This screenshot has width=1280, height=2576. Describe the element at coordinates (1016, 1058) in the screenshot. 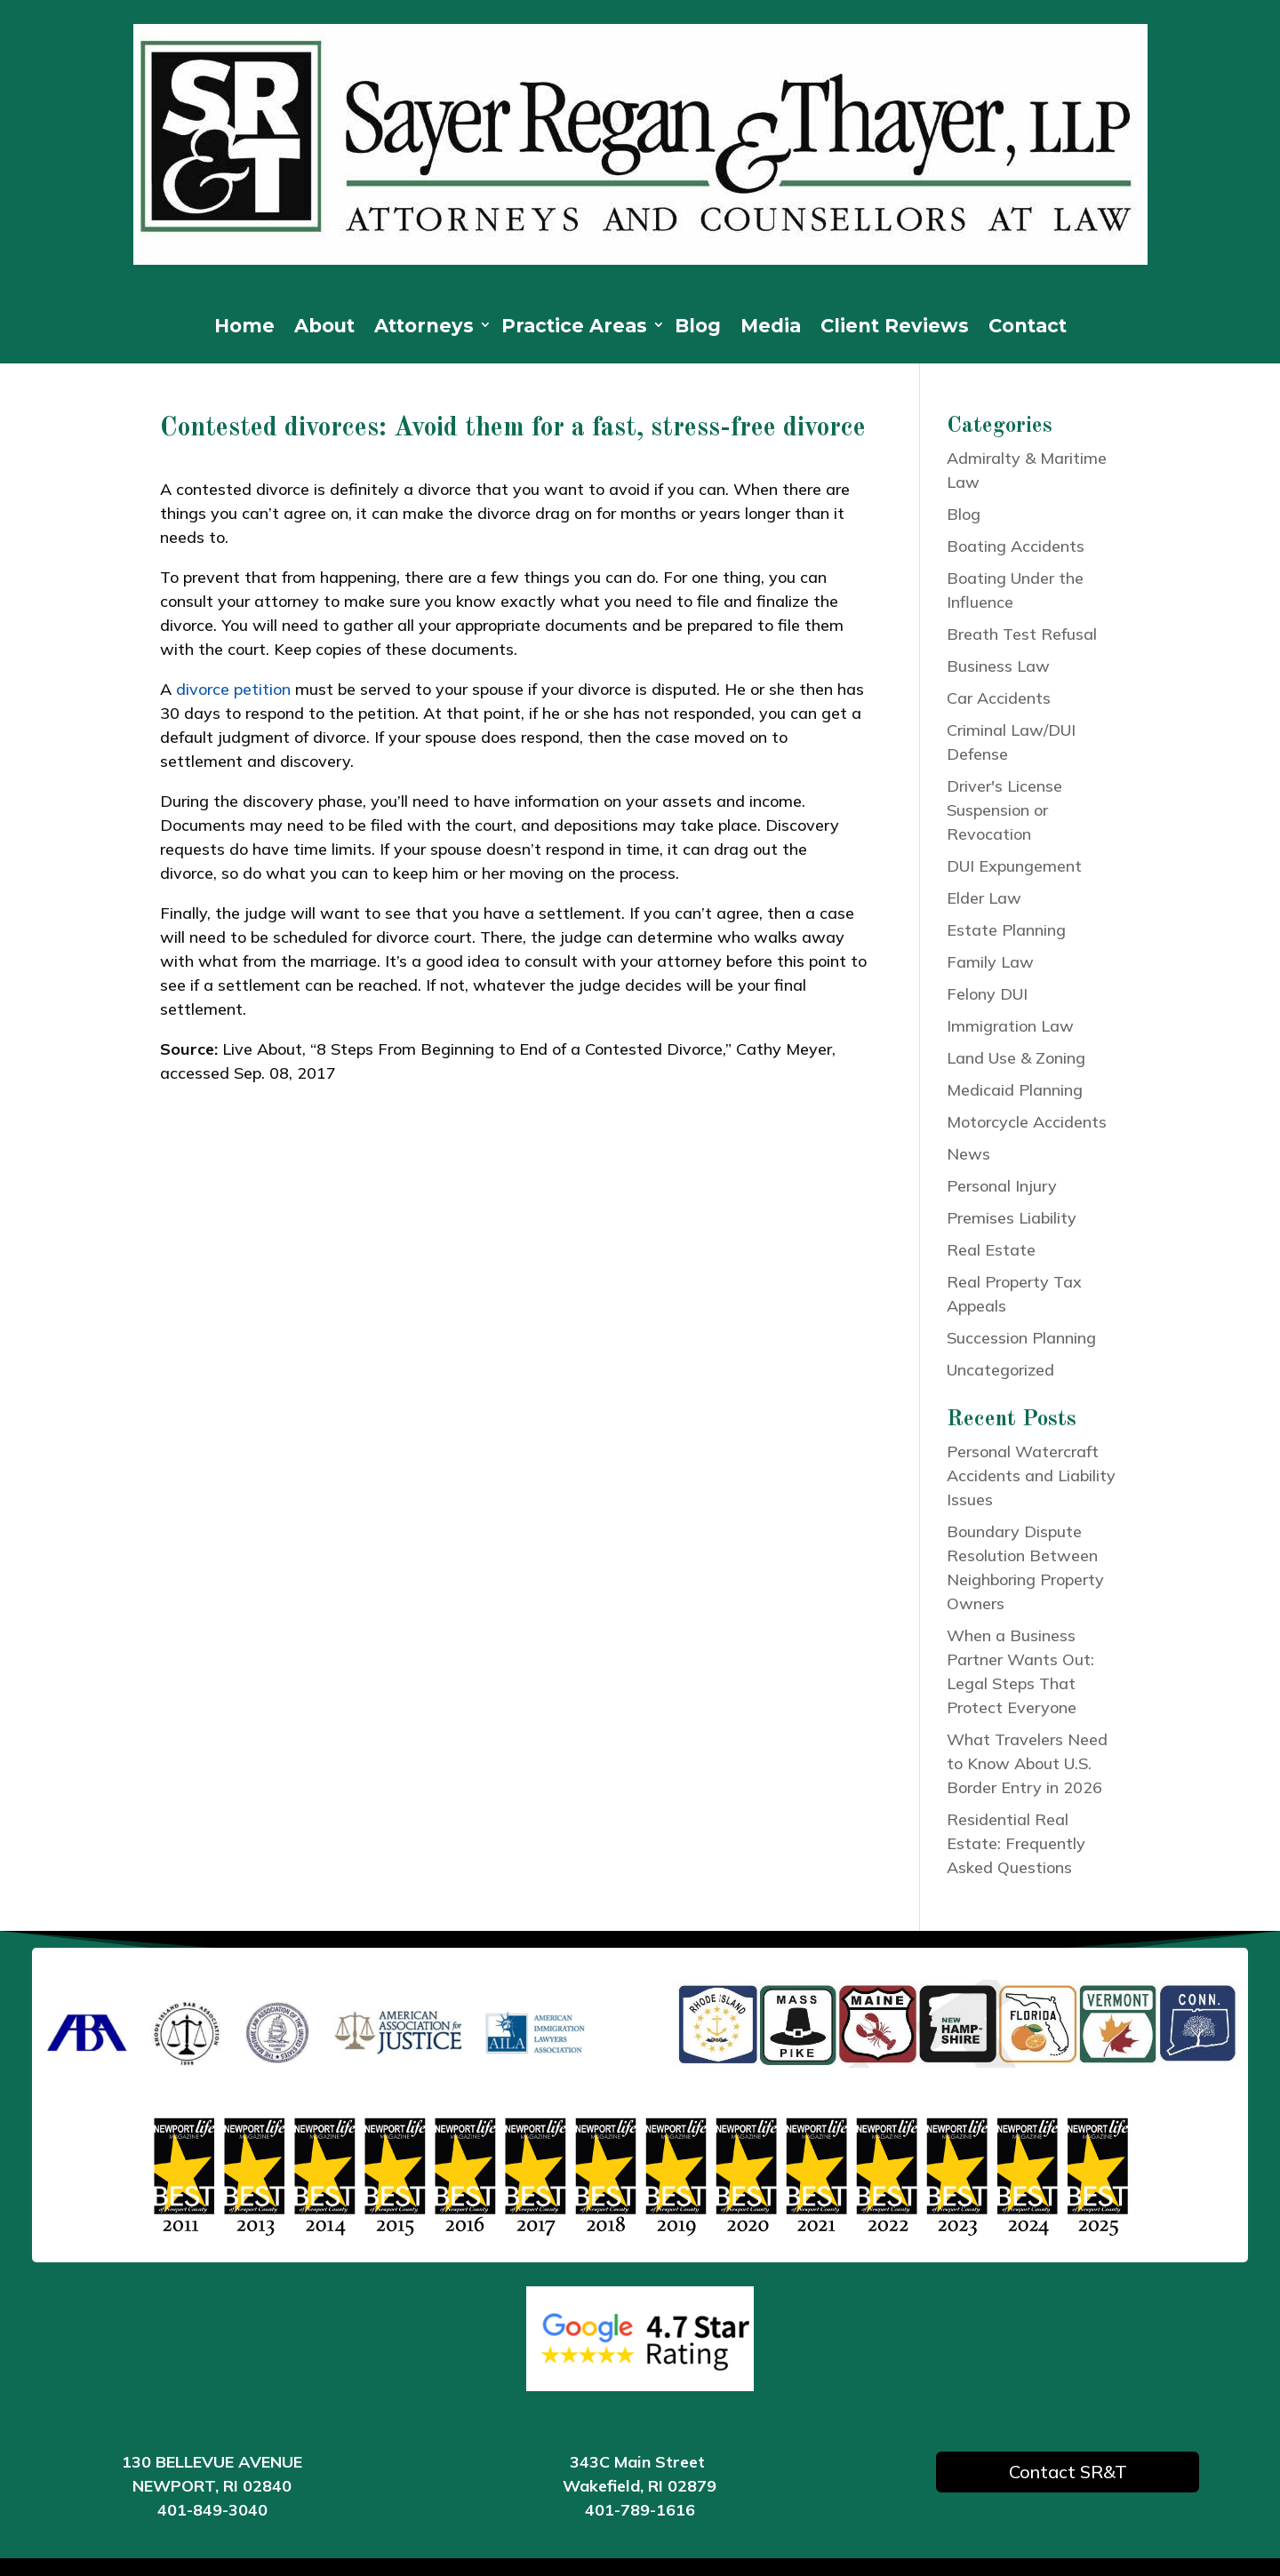

I see `Land Use & Zoning` at that location.